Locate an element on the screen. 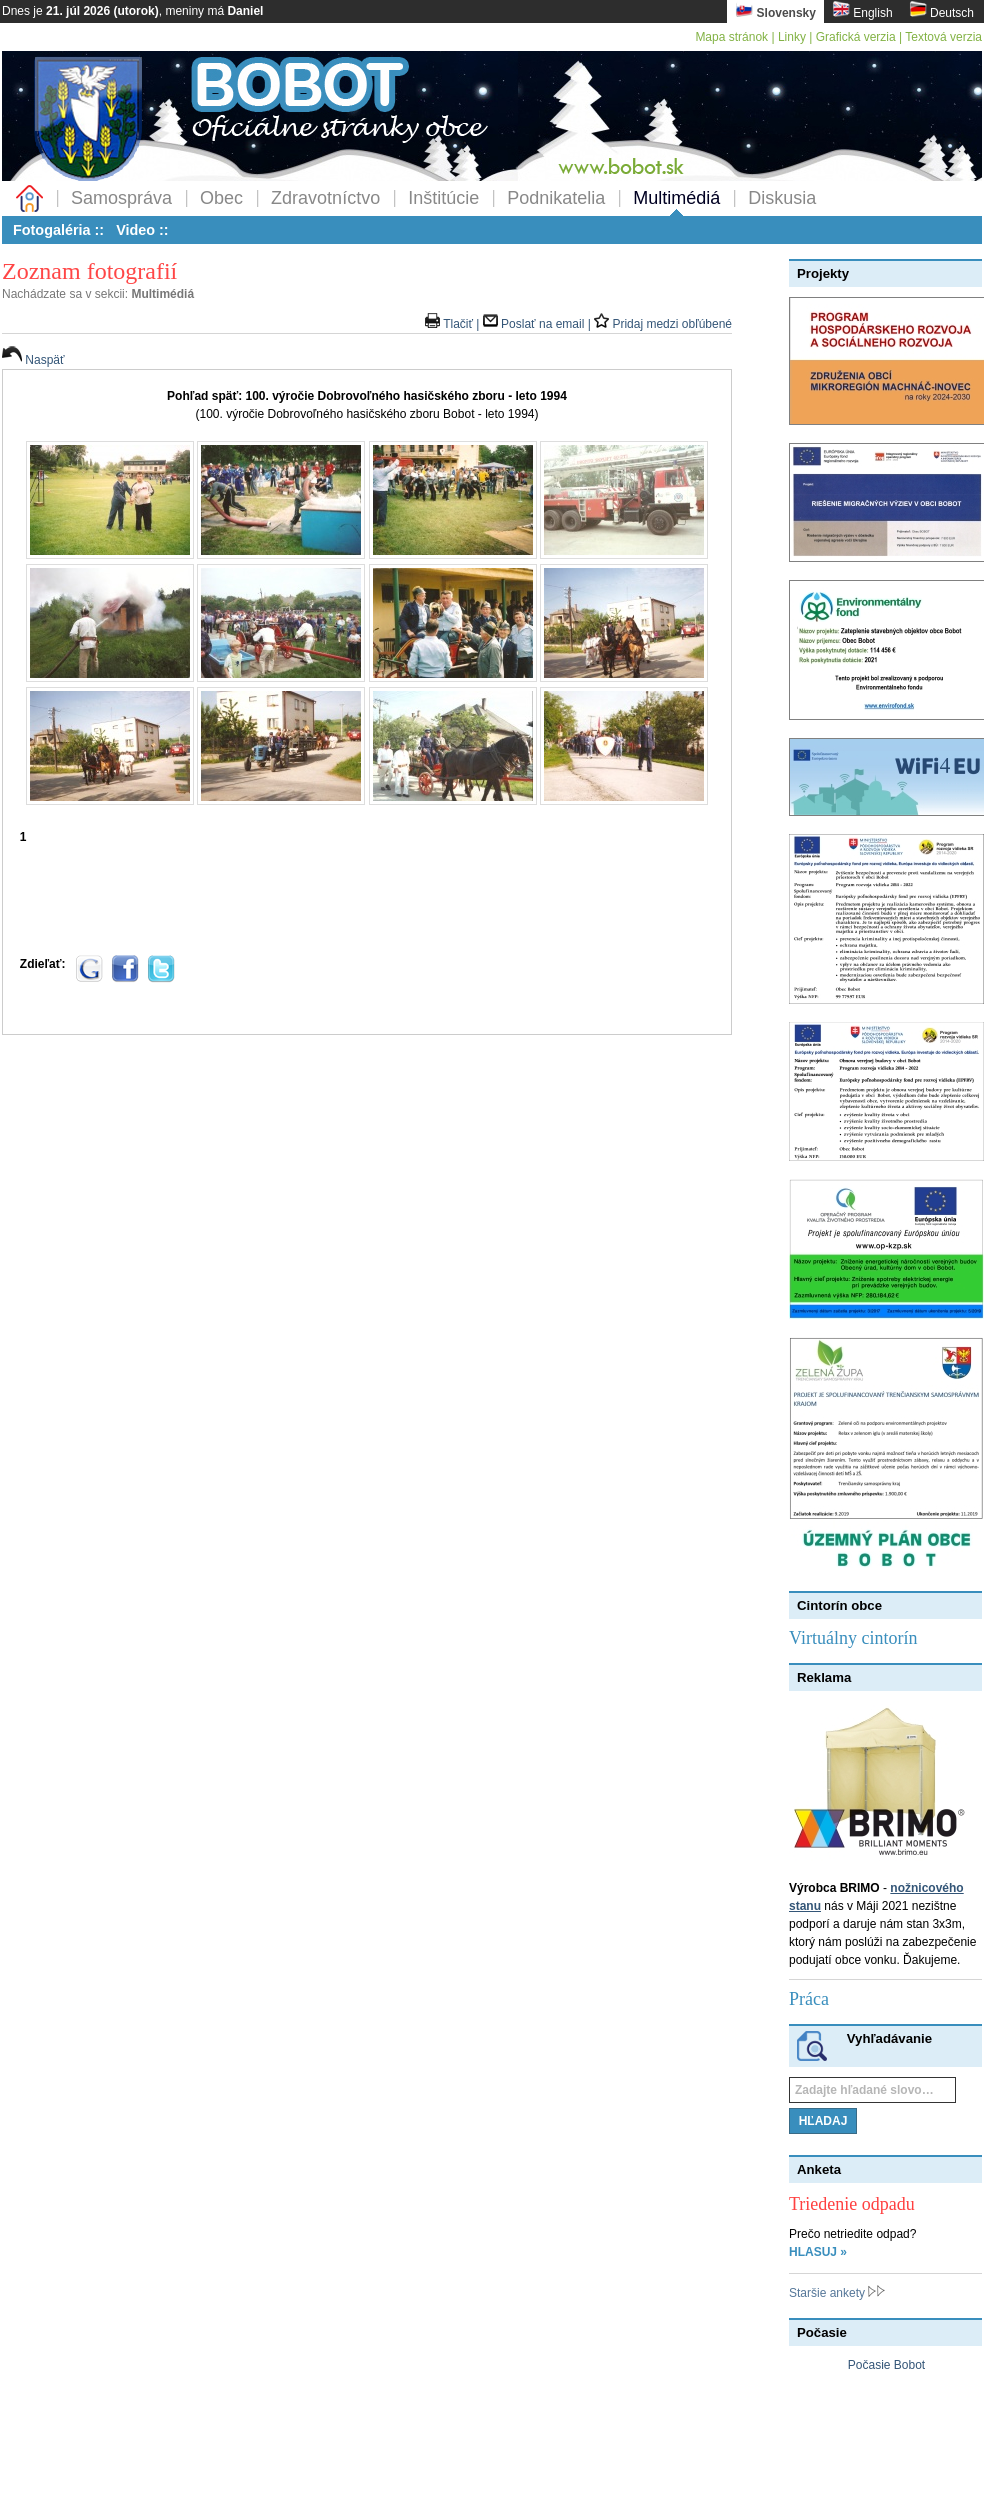 This screenshot has height=2512, width=984. Samospráva is located at coordinates (121, 198).